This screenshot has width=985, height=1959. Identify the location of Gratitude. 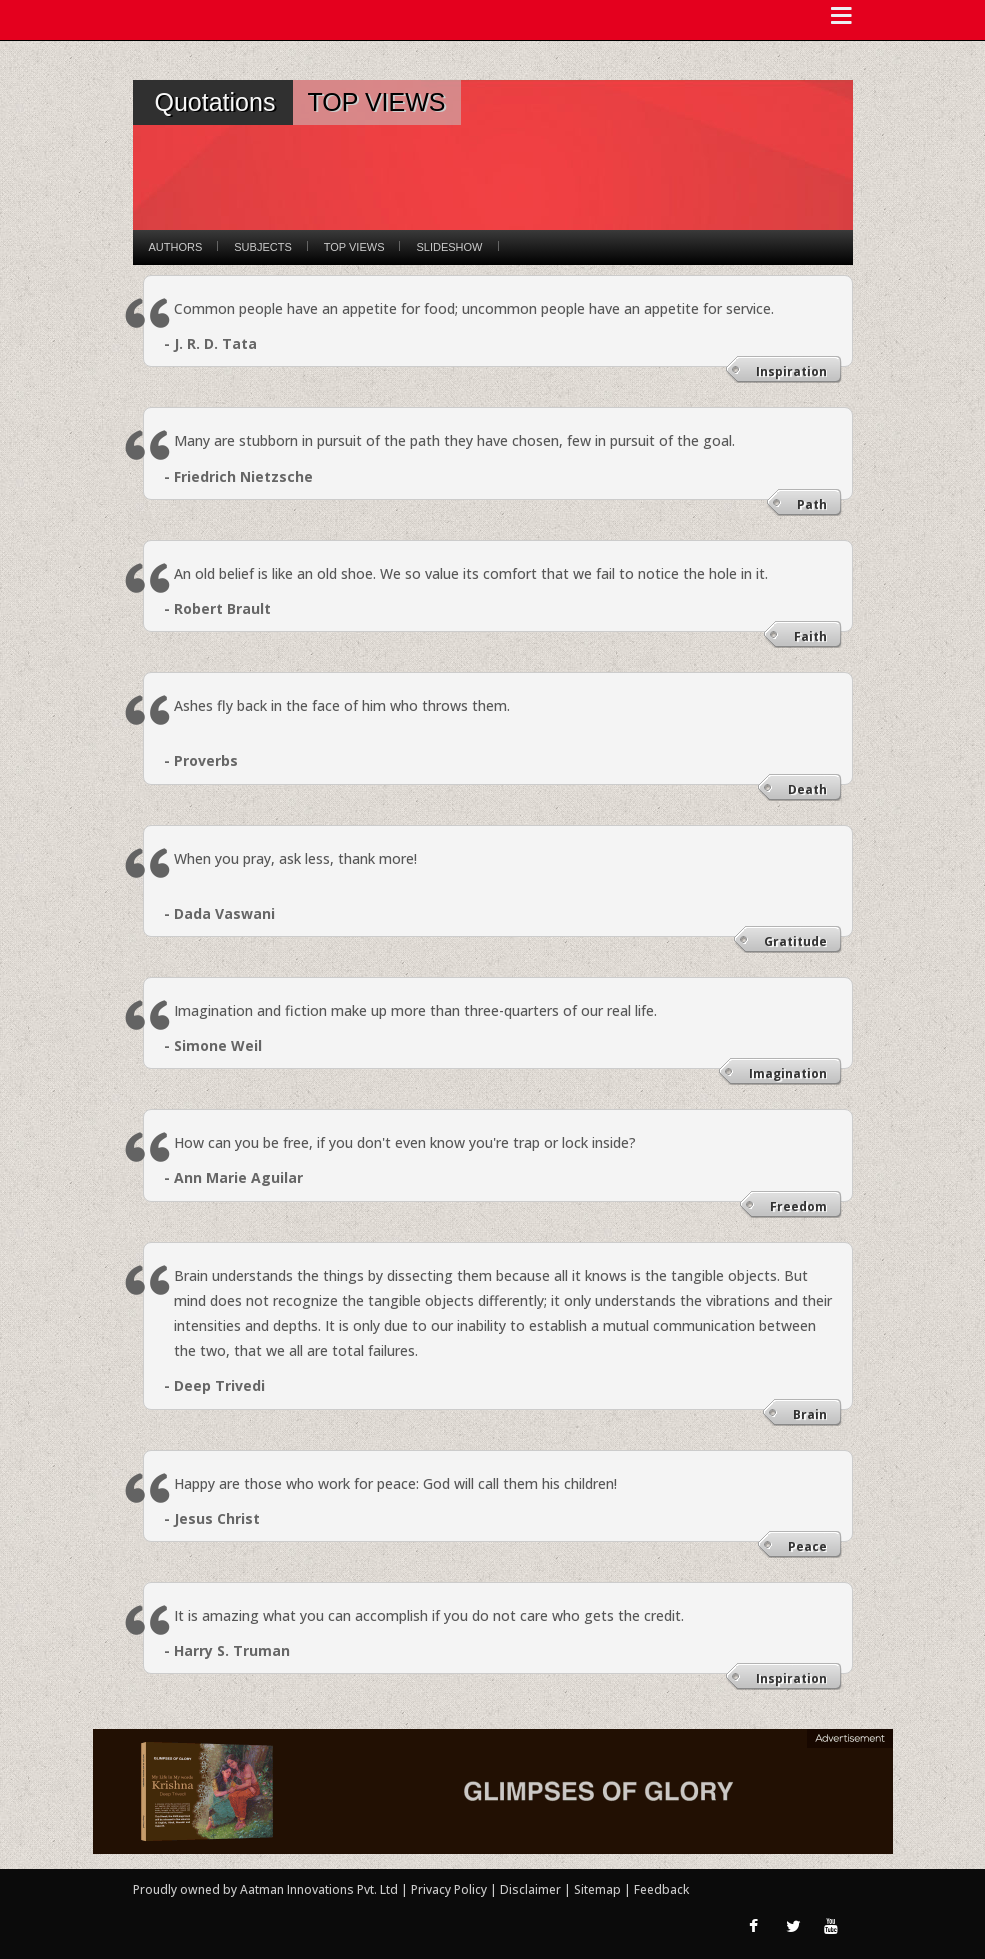
(795, 941).